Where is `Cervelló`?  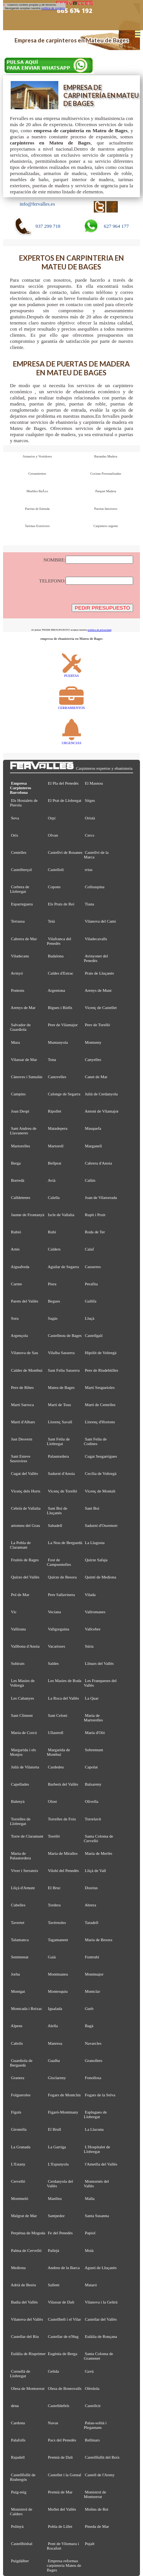 Cervelló is located at coordinates (18, 2181).